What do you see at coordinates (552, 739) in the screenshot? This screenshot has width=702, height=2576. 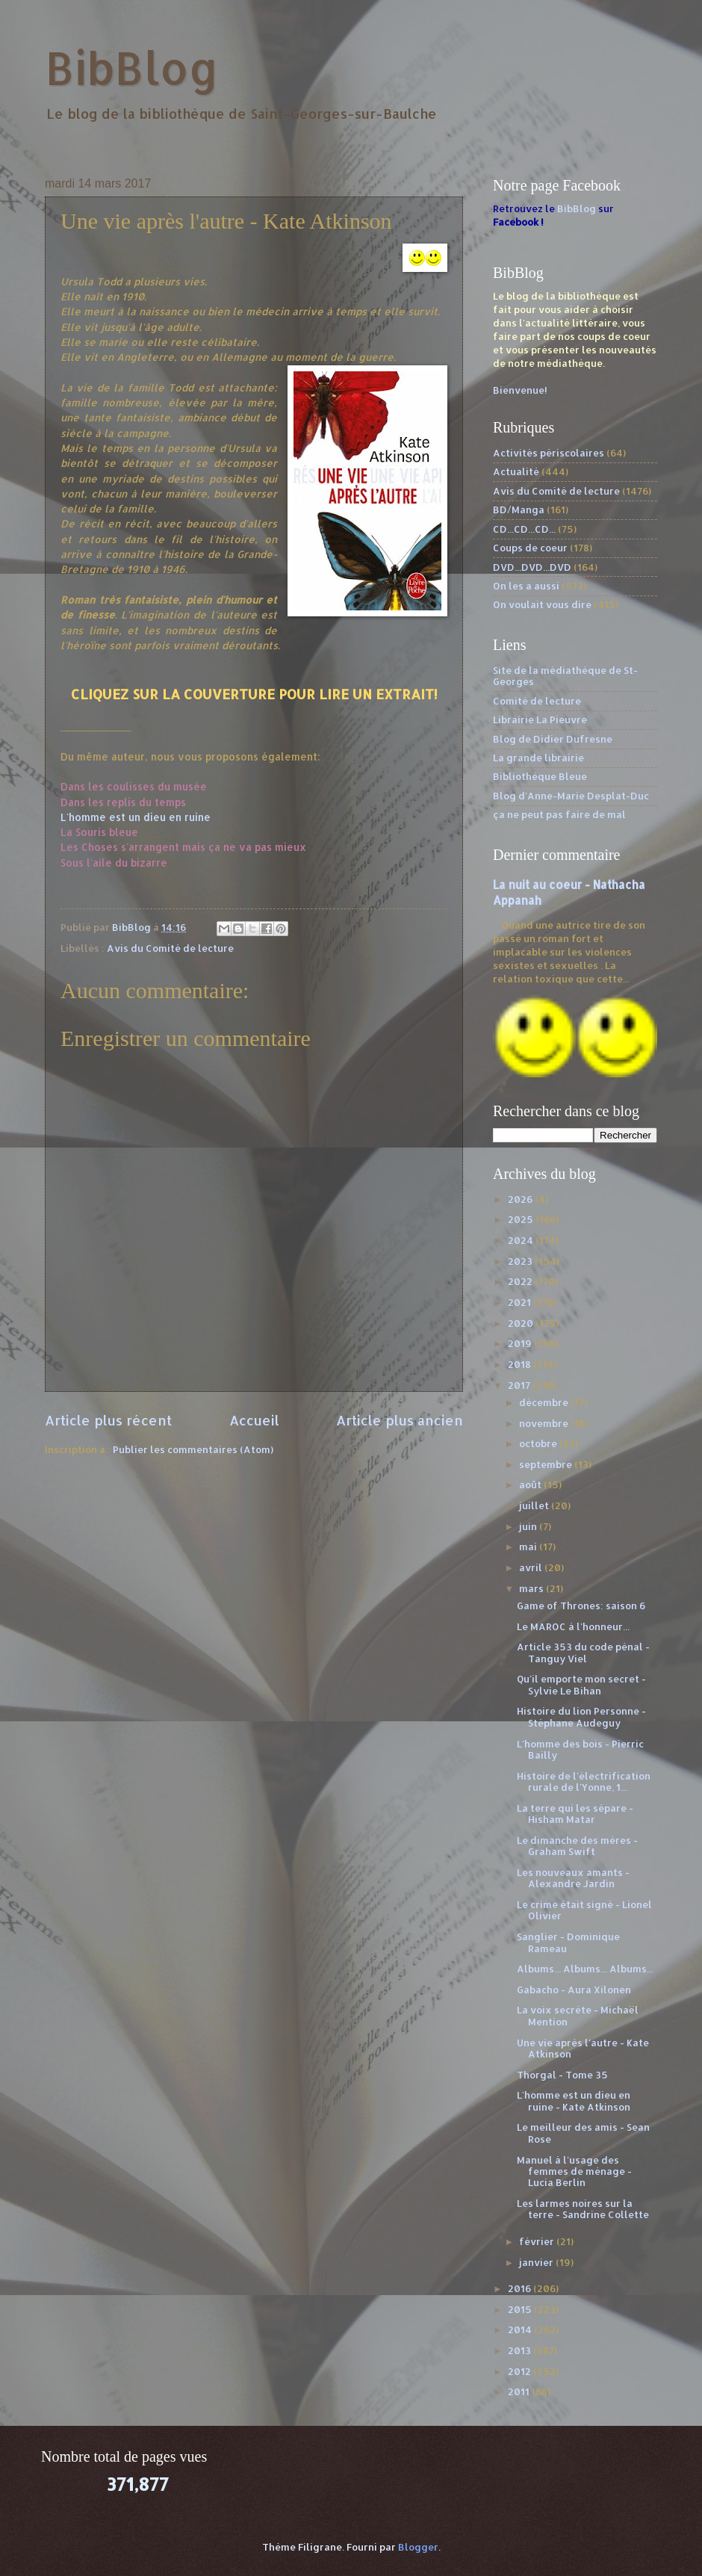 I see `Blog de Didier Dufresne` at bounding box center [552, 739].